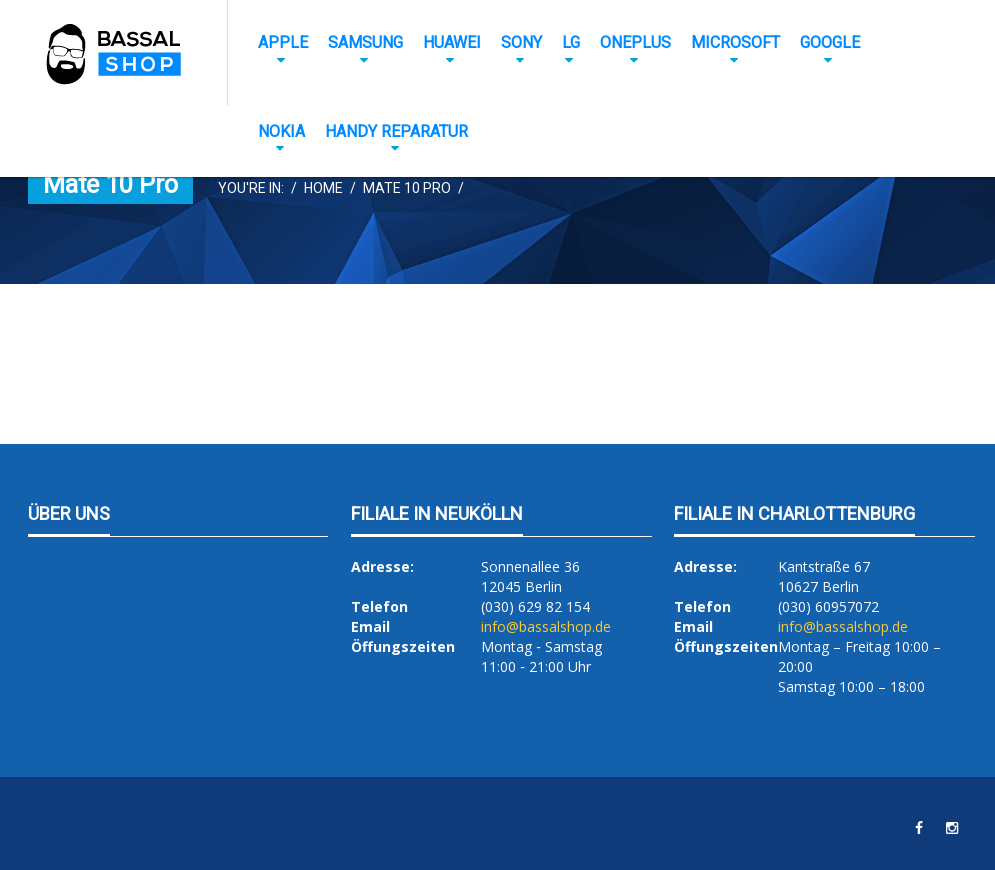 The image size is (995, 870). What do you see at coordinates (521, 42) in the screenshot?
I see `Sony` at bounding box center [521, 42].